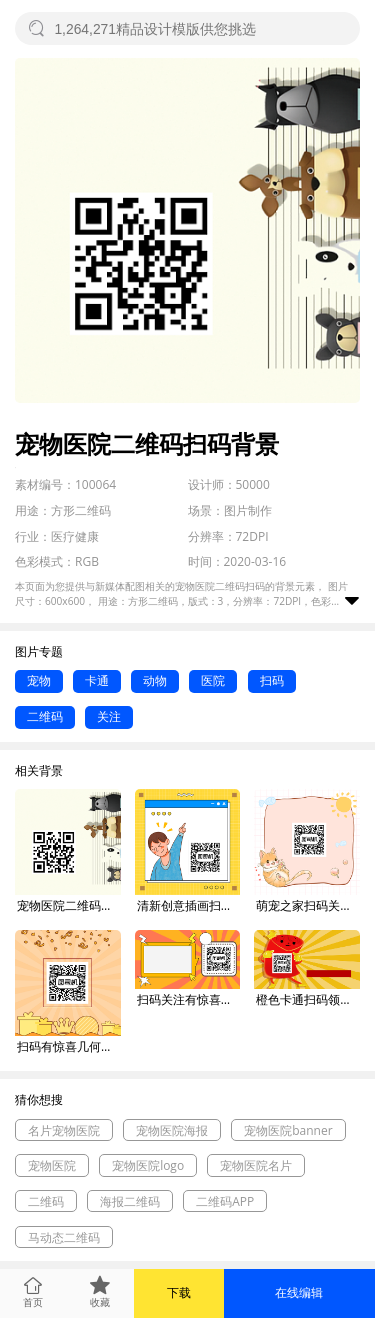 The height and width of the screenshot is (1318, 375). Describe the element at coordinates (97, 680) in the screenshot. I see `卡通` at that location.